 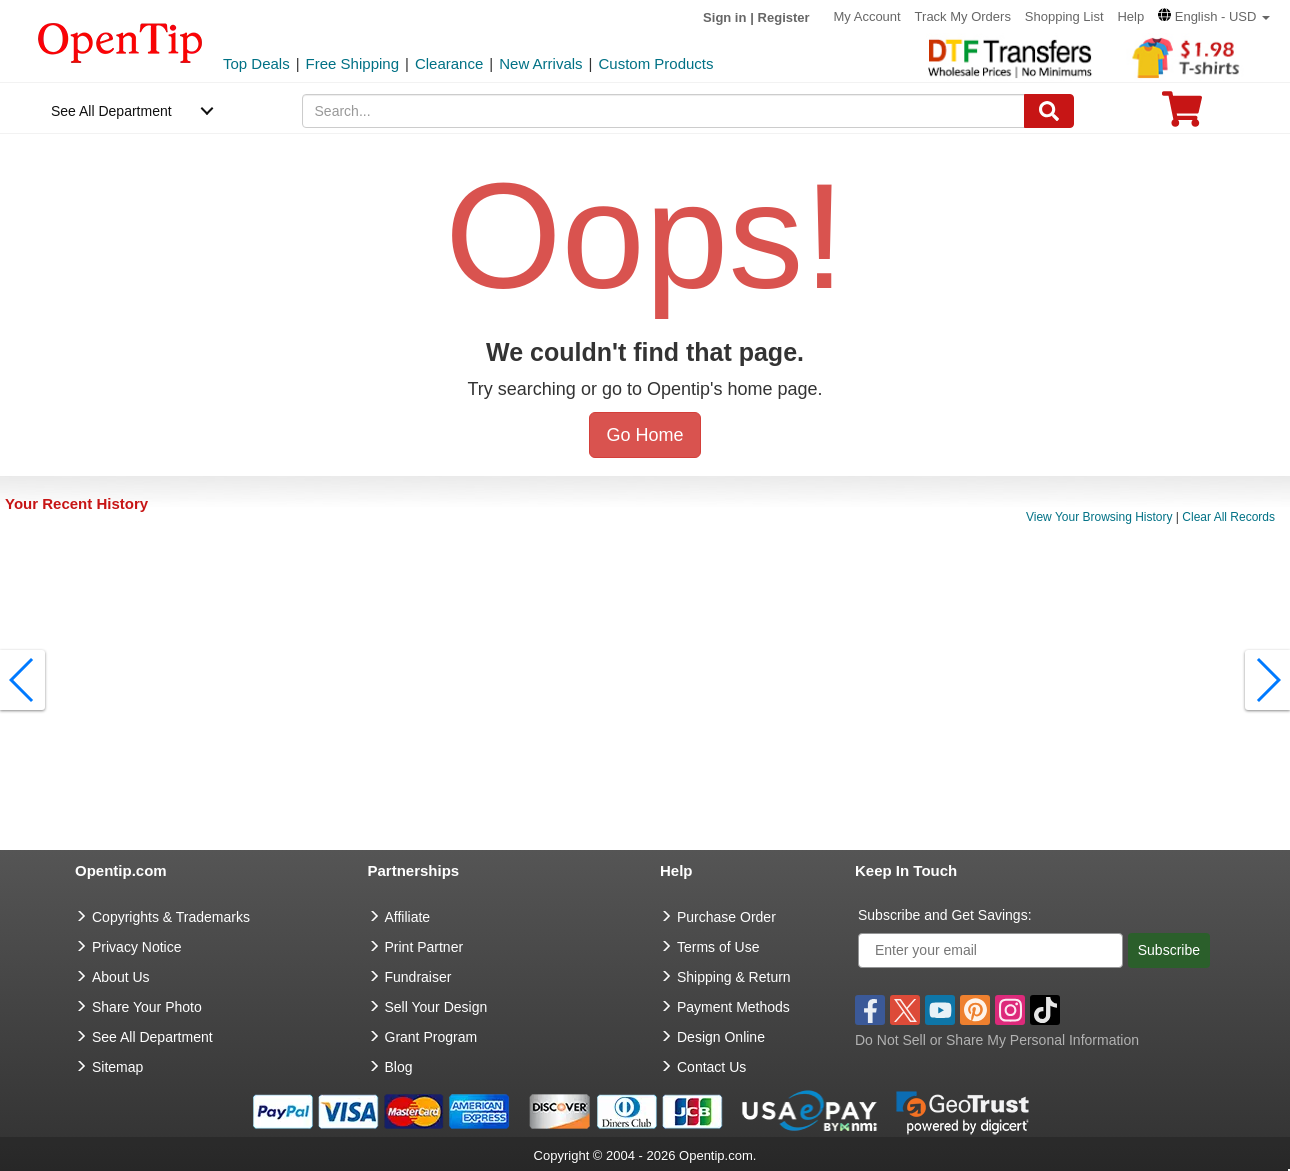 What do you see at coordinates (1169, 950) in the screenshot?
I see `Subscribe` at bounding box center [1169, 950].